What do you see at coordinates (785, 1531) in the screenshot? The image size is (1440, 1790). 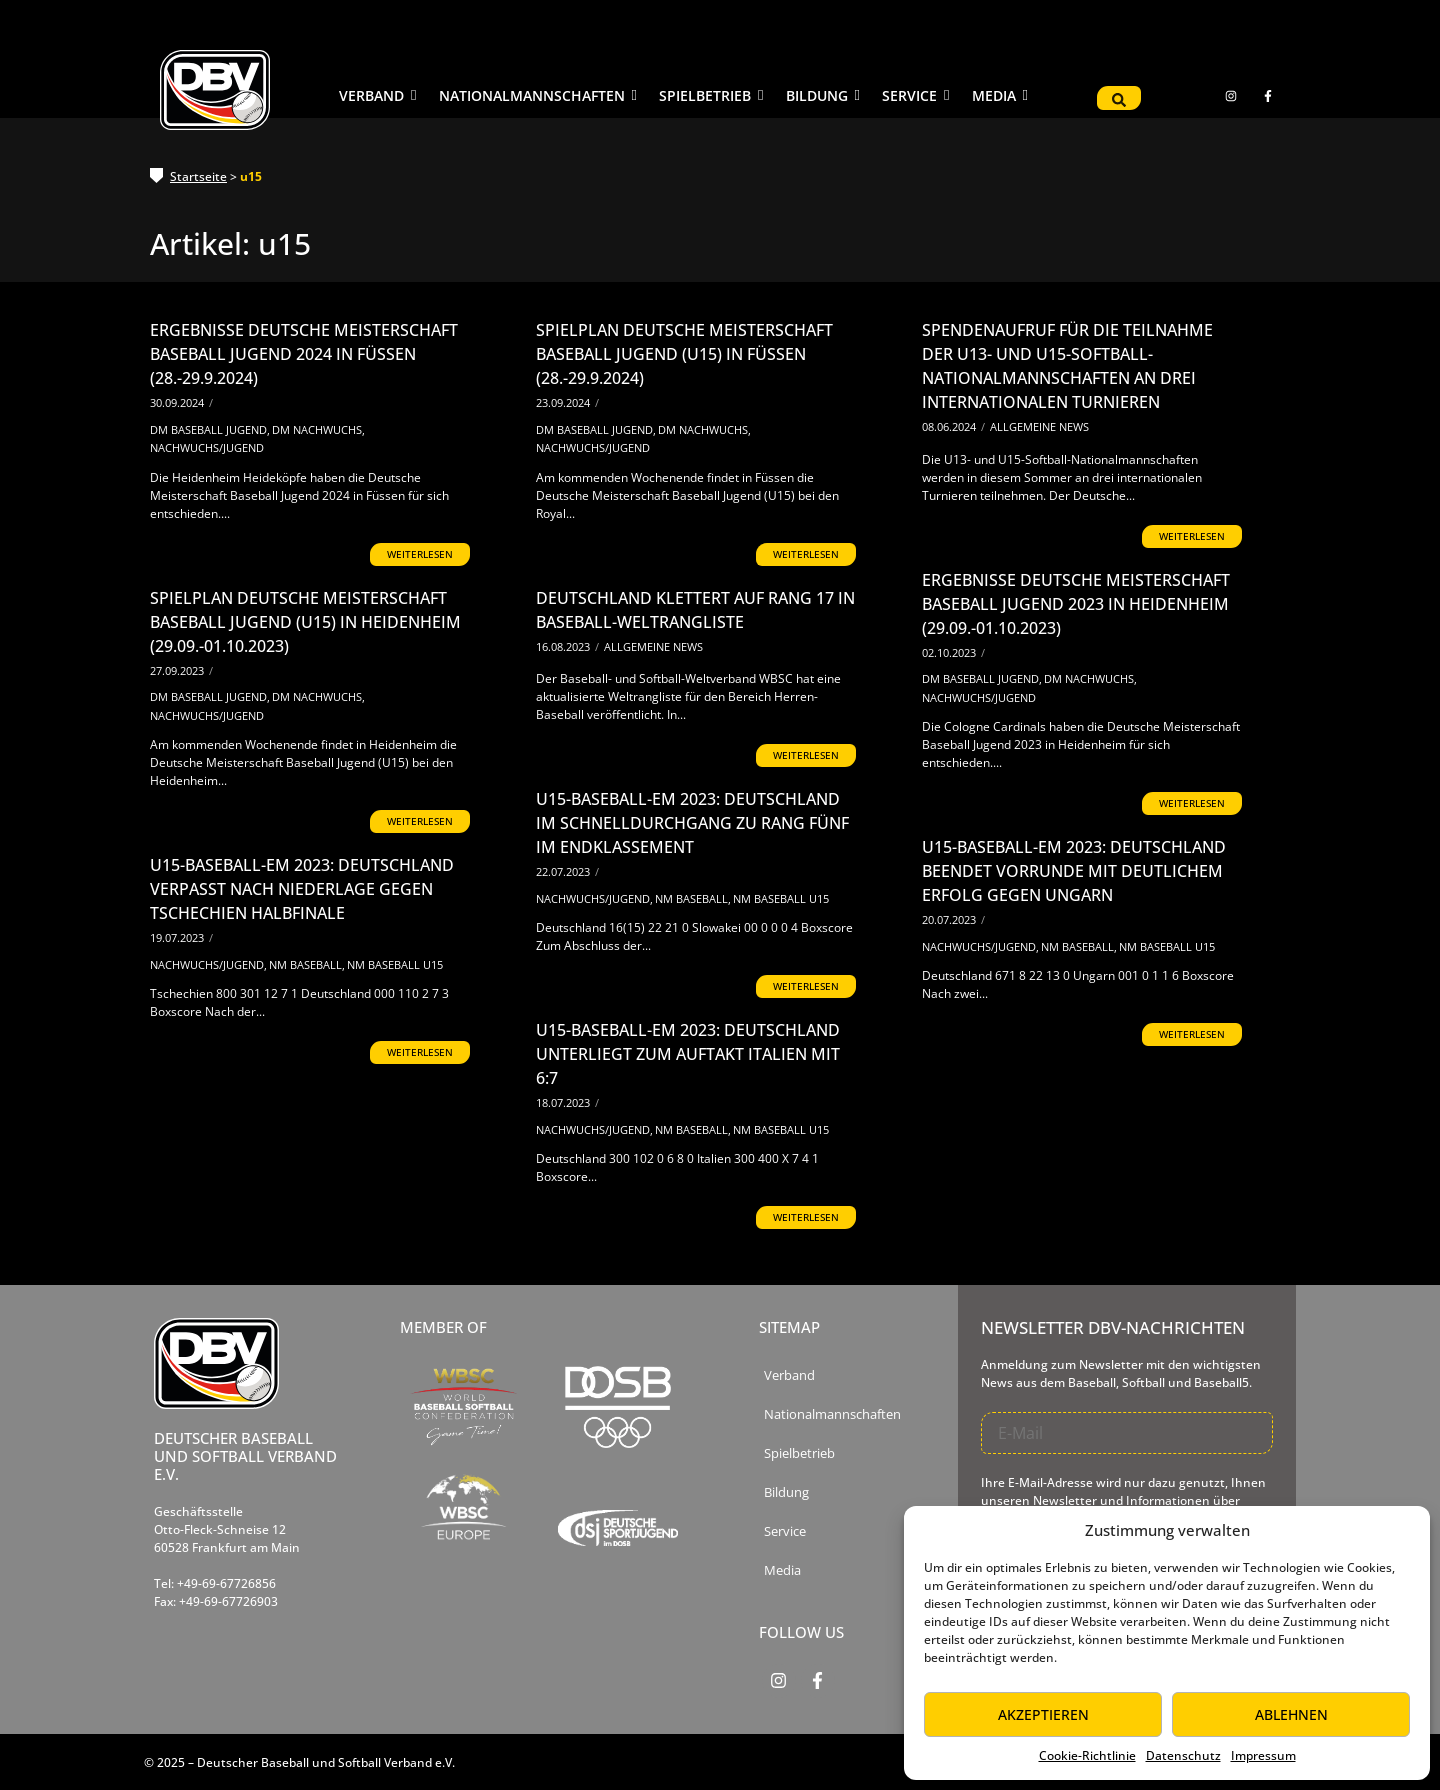 I see `Service` at bounding box center [785, 1531].